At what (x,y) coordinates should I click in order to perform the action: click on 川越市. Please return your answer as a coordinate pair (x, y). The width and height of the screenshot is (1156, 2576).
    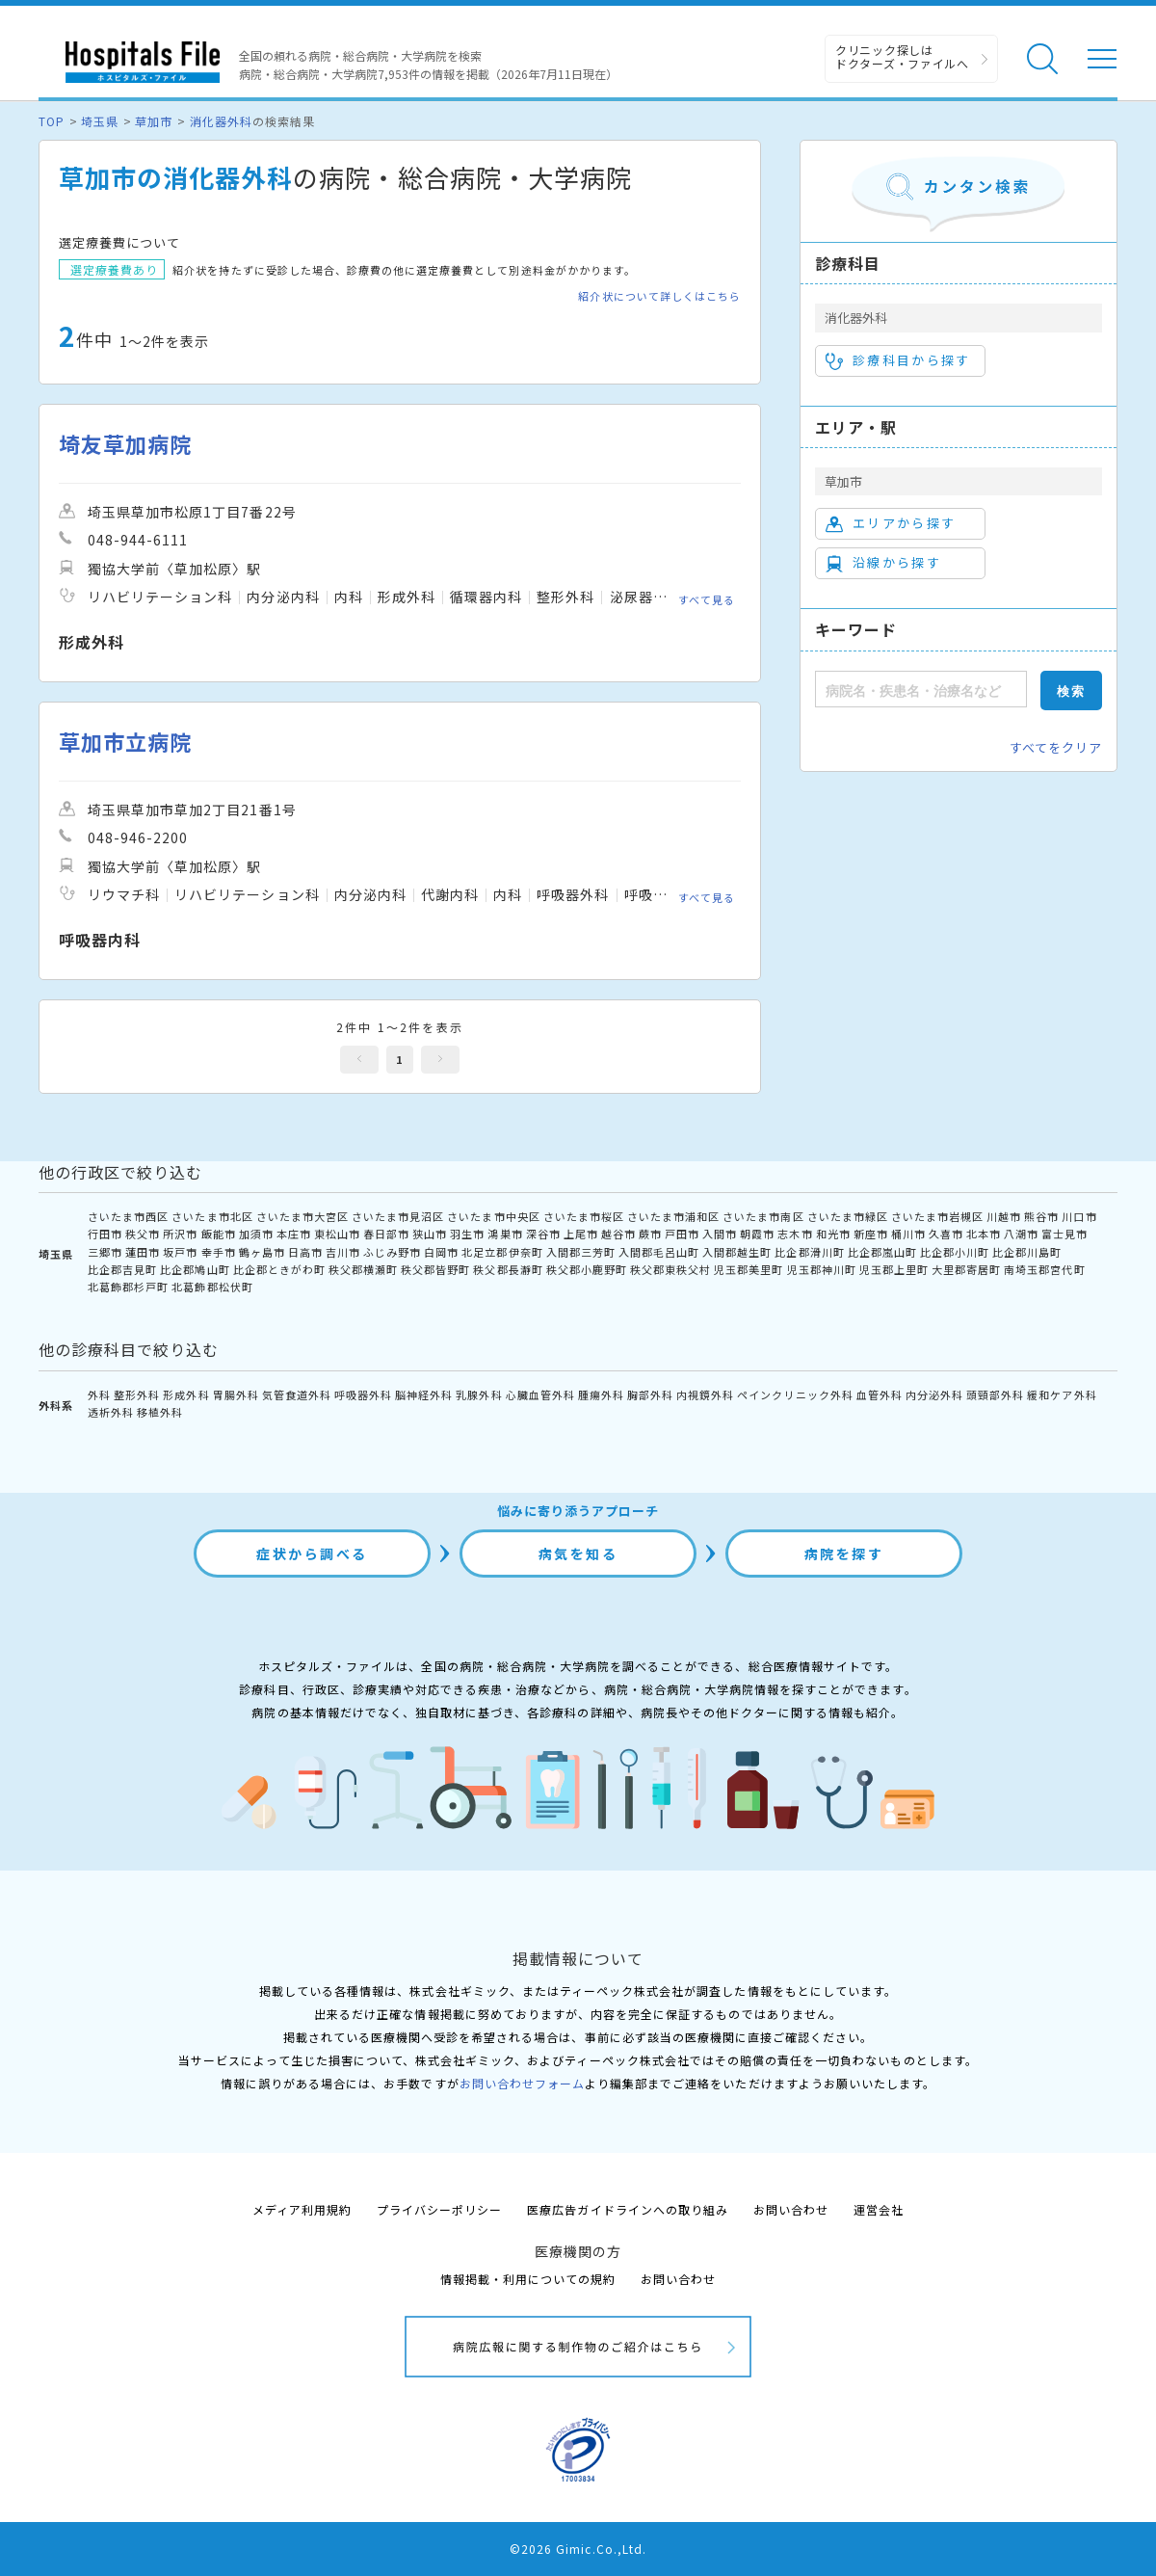
    Looking at the image, I should click on (1003, 1216).